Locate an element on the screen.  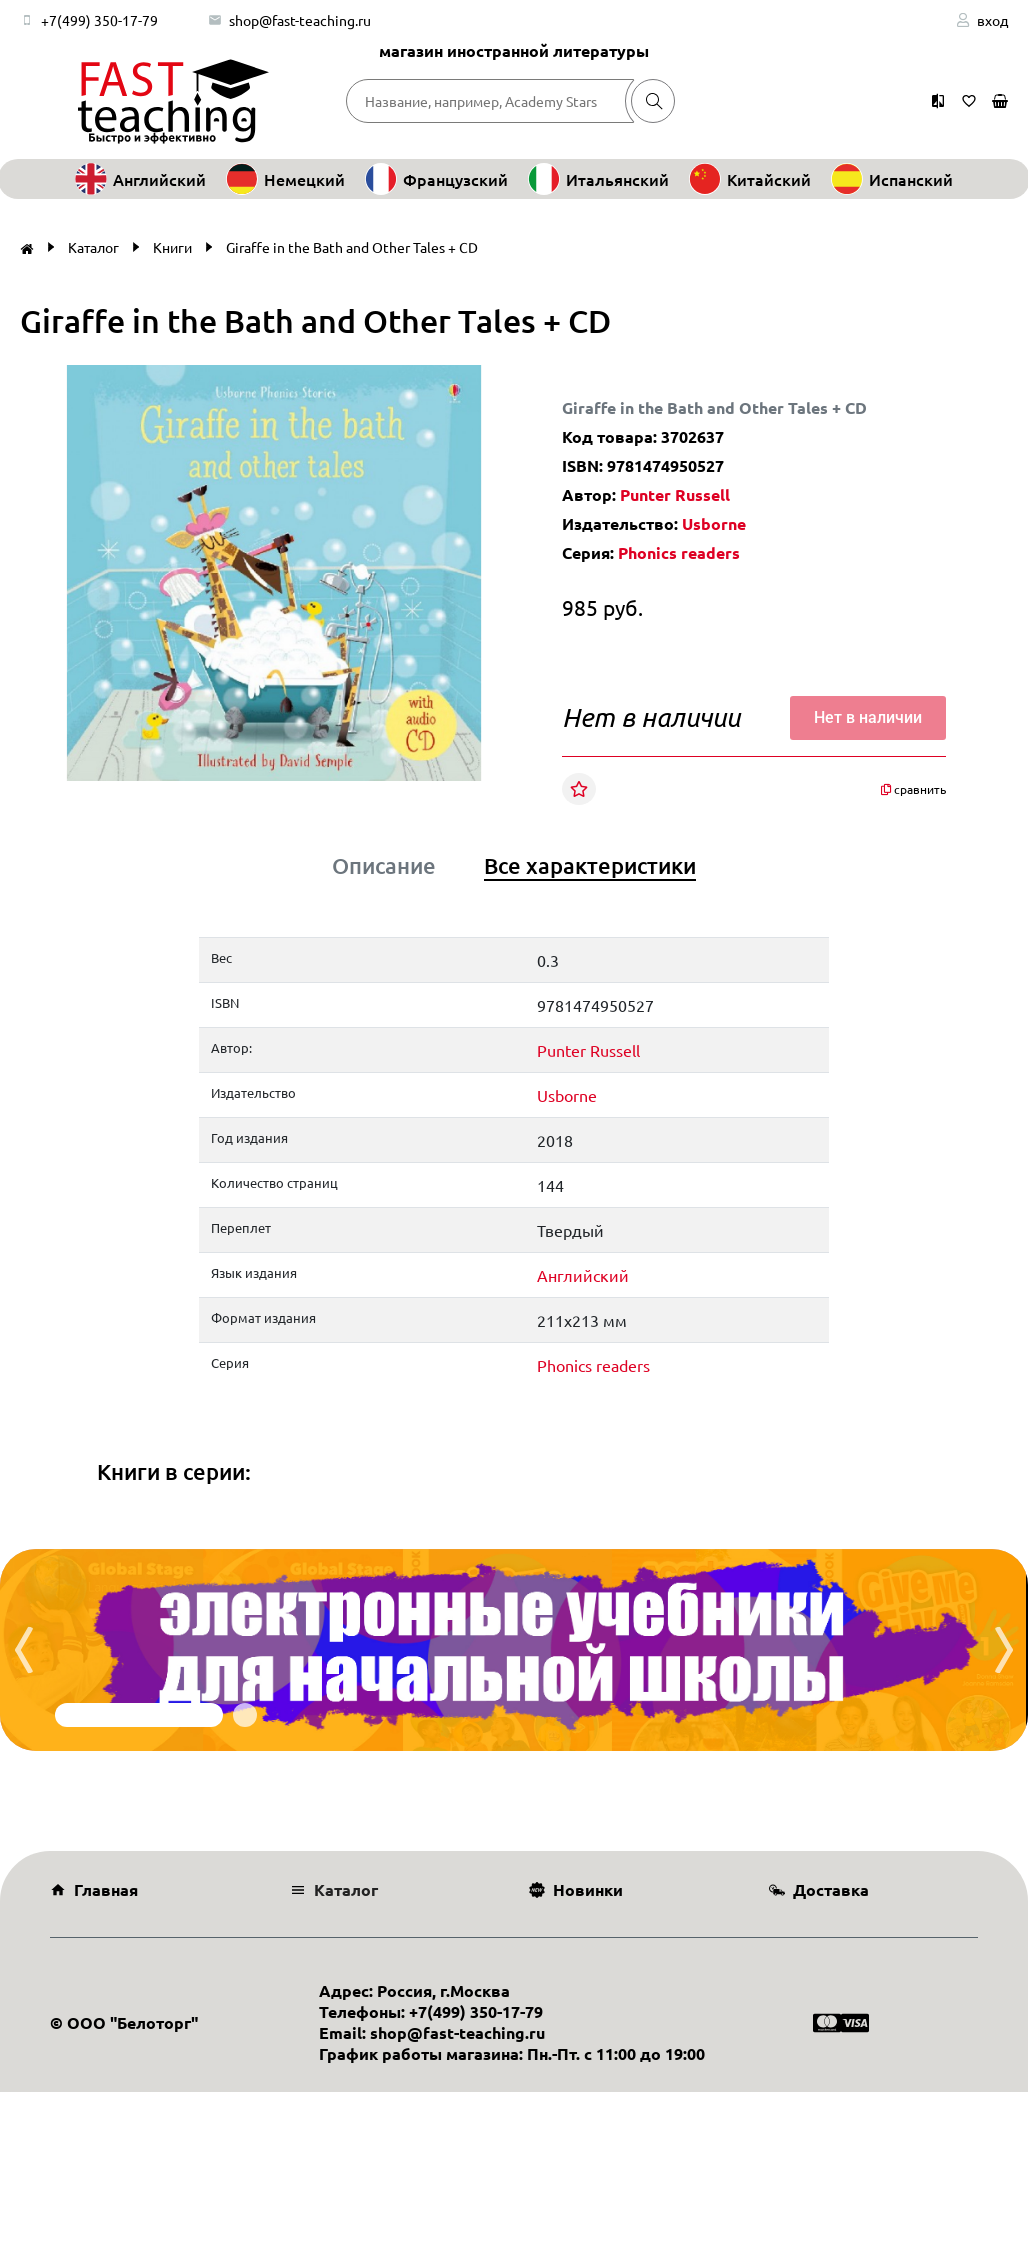
сравнить is located at coordinates (913, 789).